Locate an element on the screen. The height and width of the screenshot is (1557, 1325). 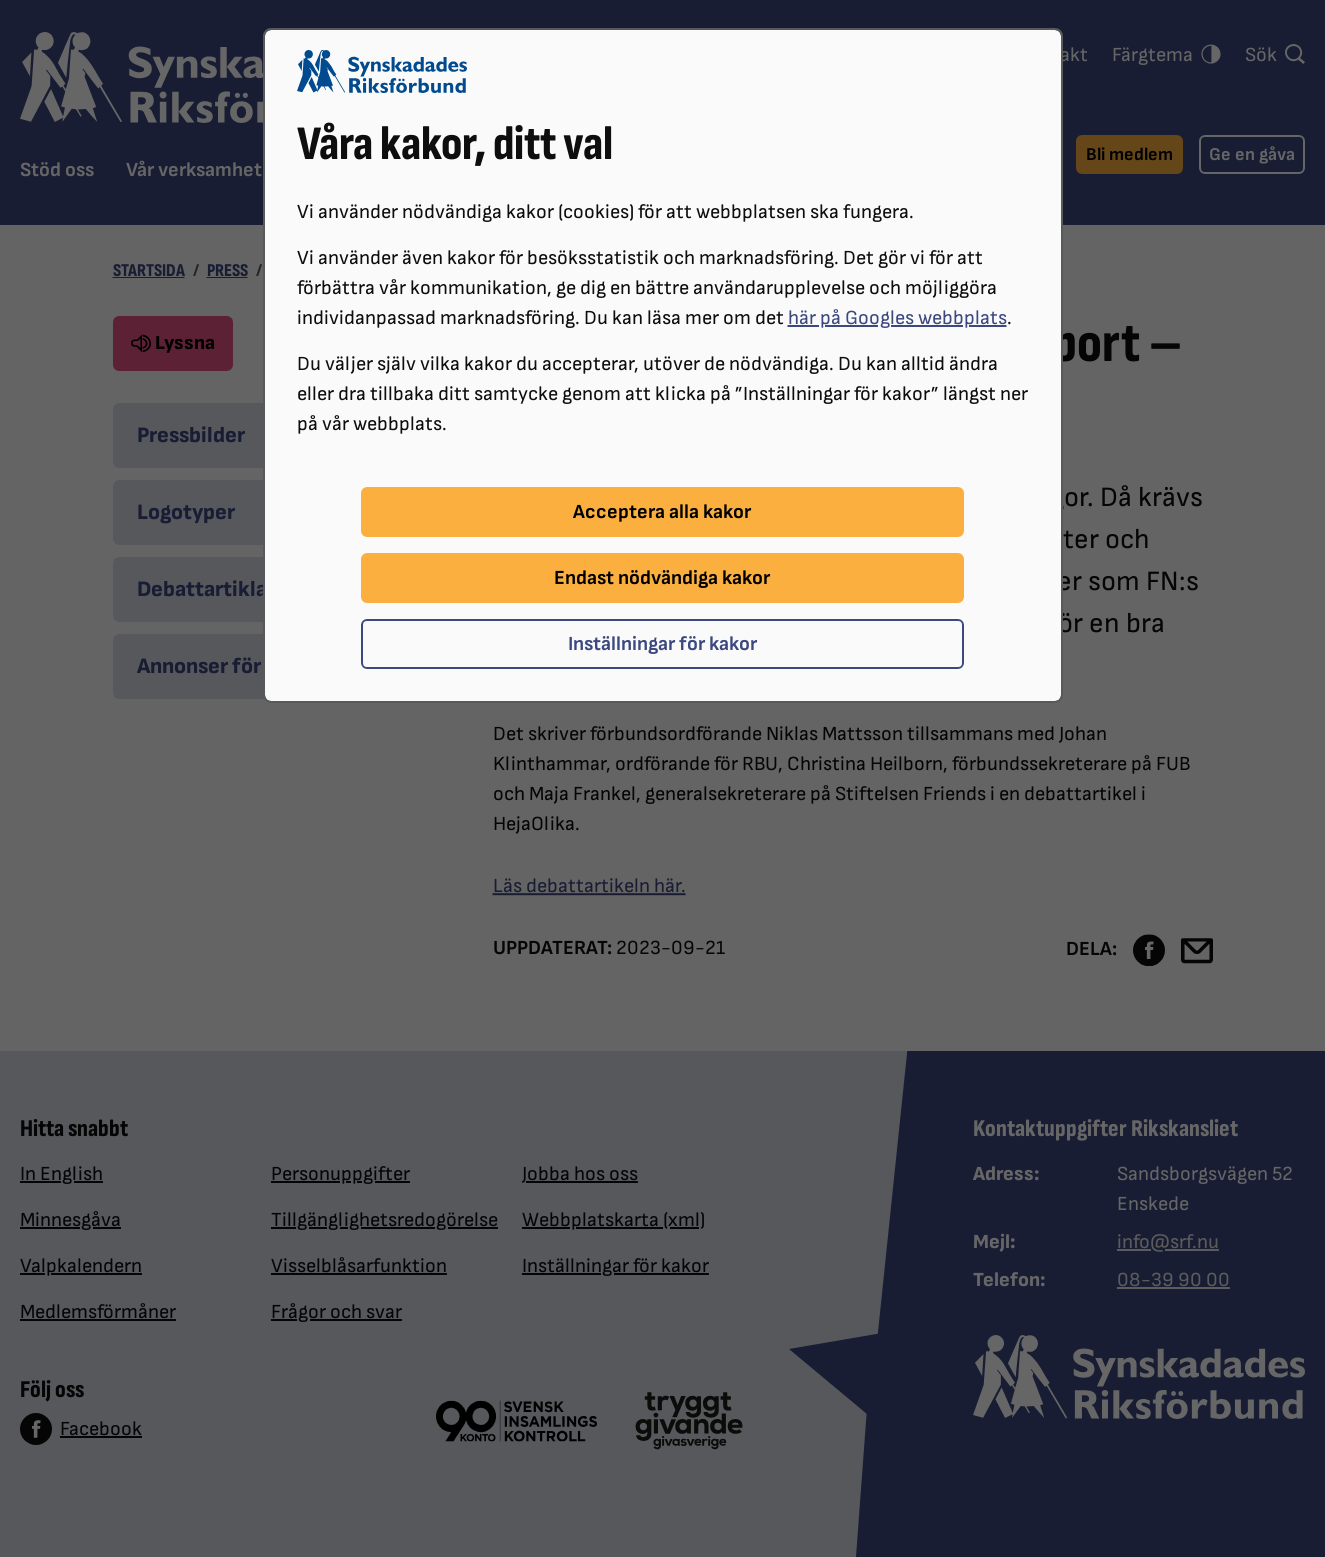
Endast nödvändiga kakor is located at coordinates (662, 578).